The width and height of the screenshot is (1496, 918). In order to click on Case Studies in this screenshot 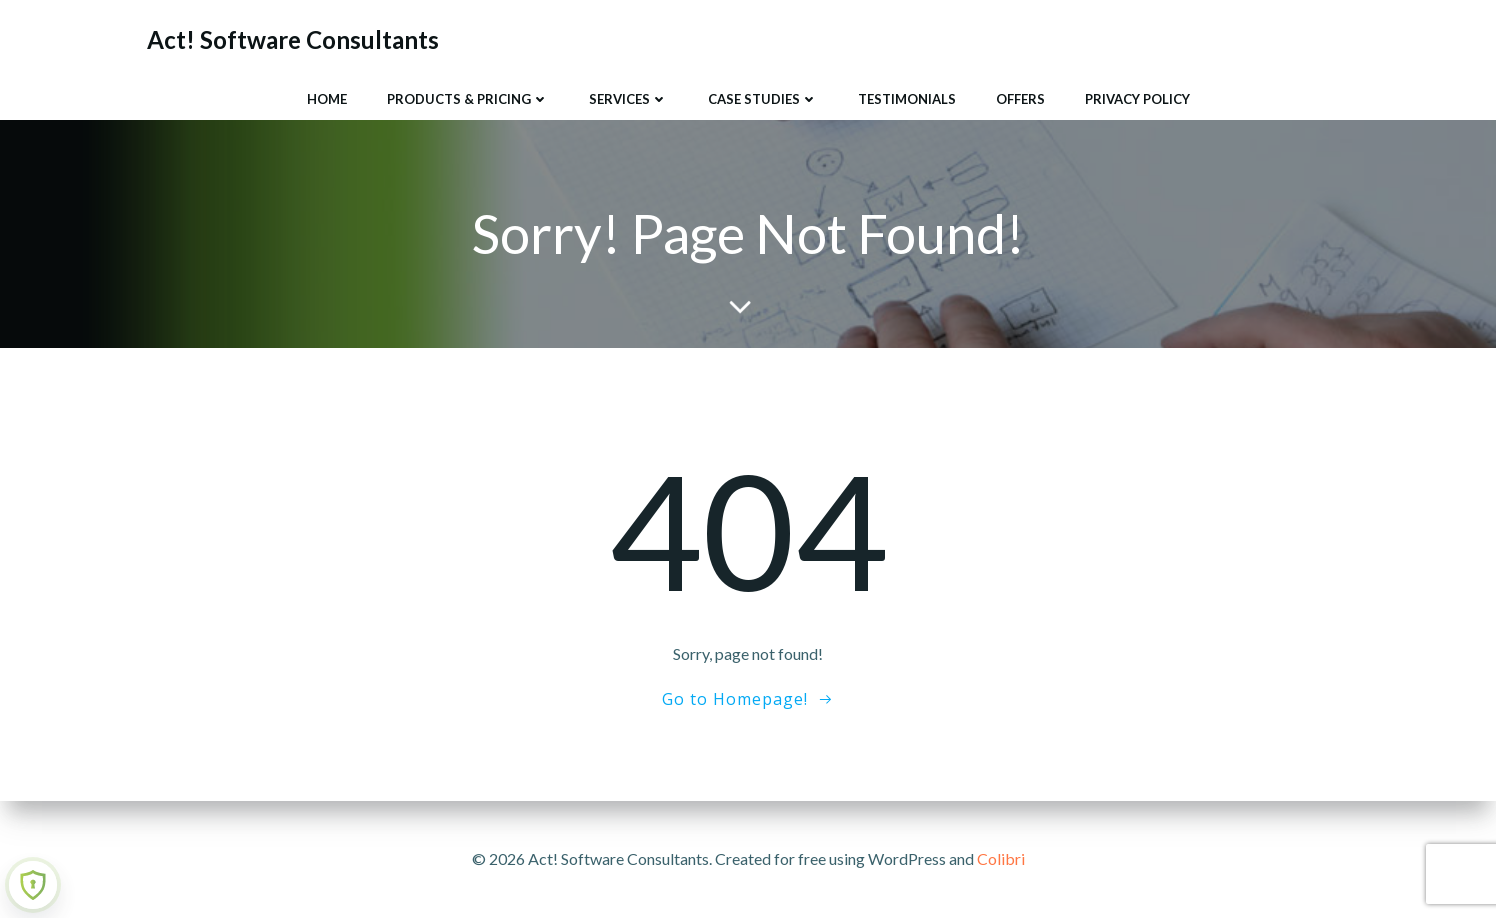, I will do `click(763, 99)`.